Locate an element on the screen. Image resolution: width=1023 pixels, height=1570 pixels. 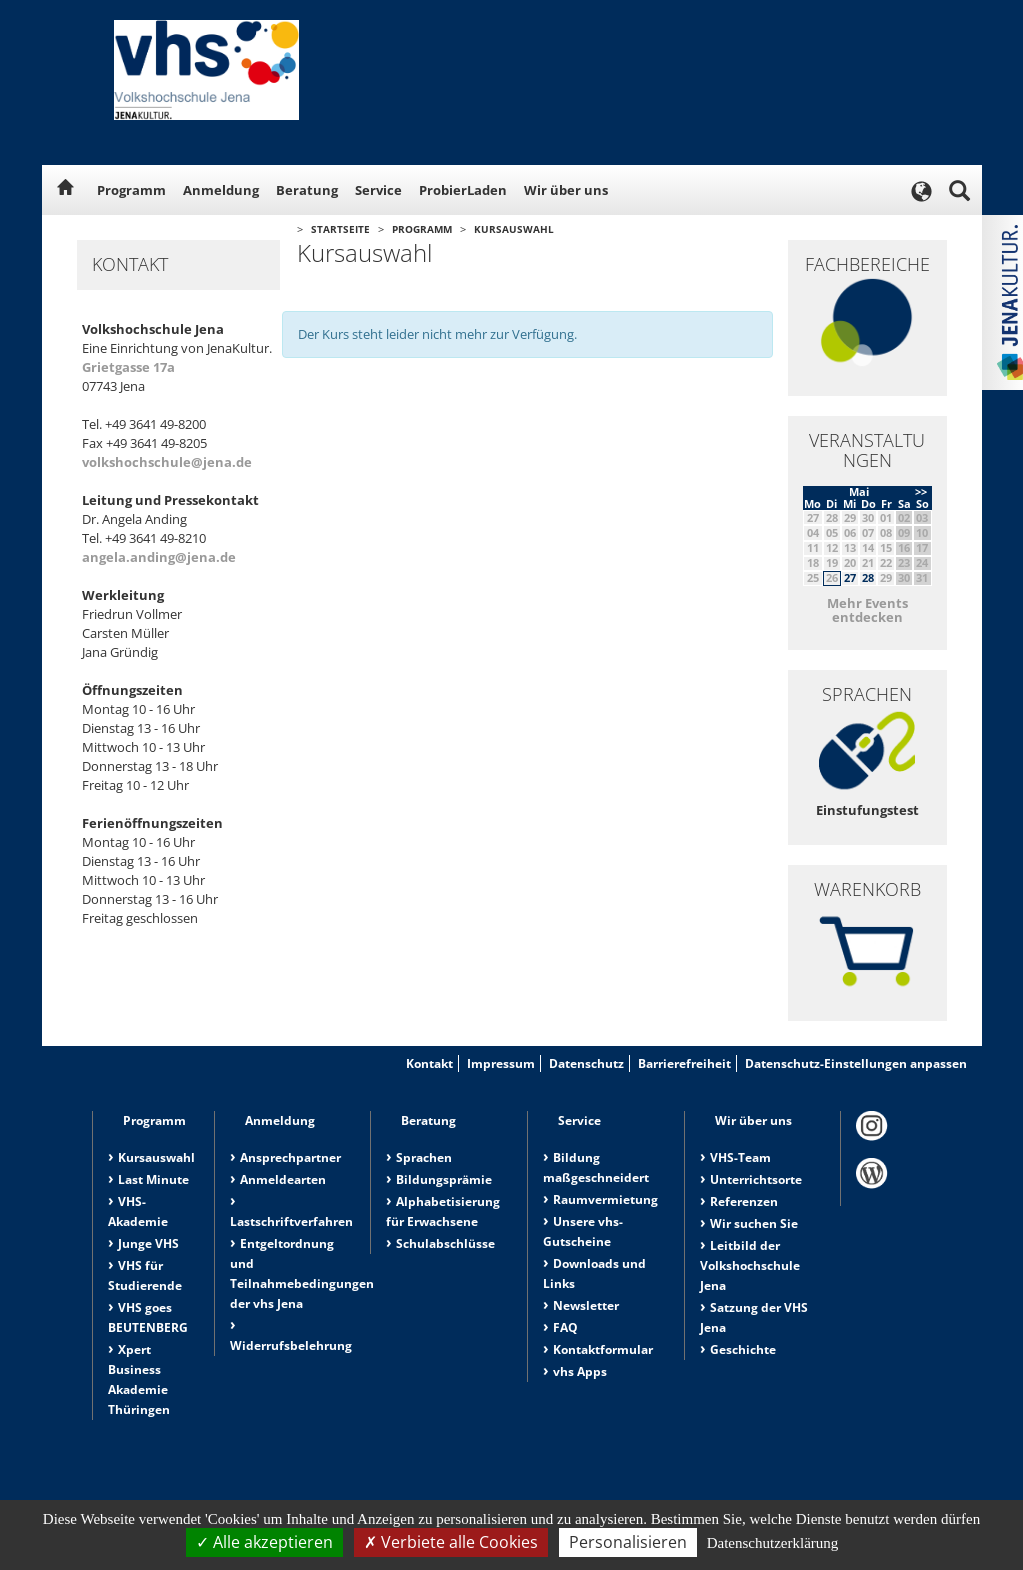
Sprachen is located at coordinates (424, 1157).